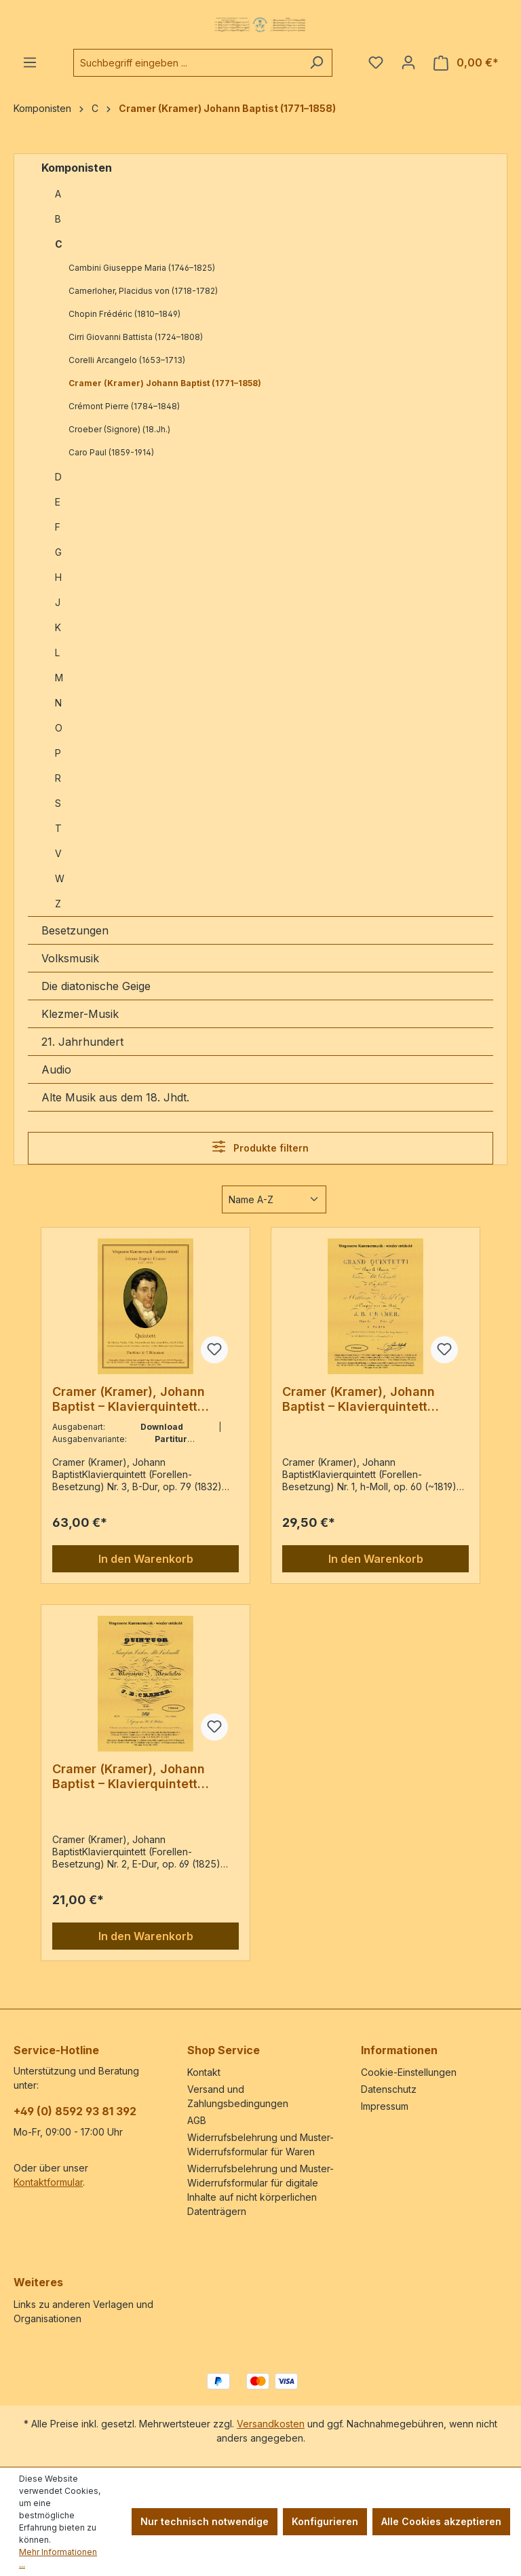 The height and width of the screenshot is (2576, 521). I want to click on Produkte filtern, so click(260, 1146).